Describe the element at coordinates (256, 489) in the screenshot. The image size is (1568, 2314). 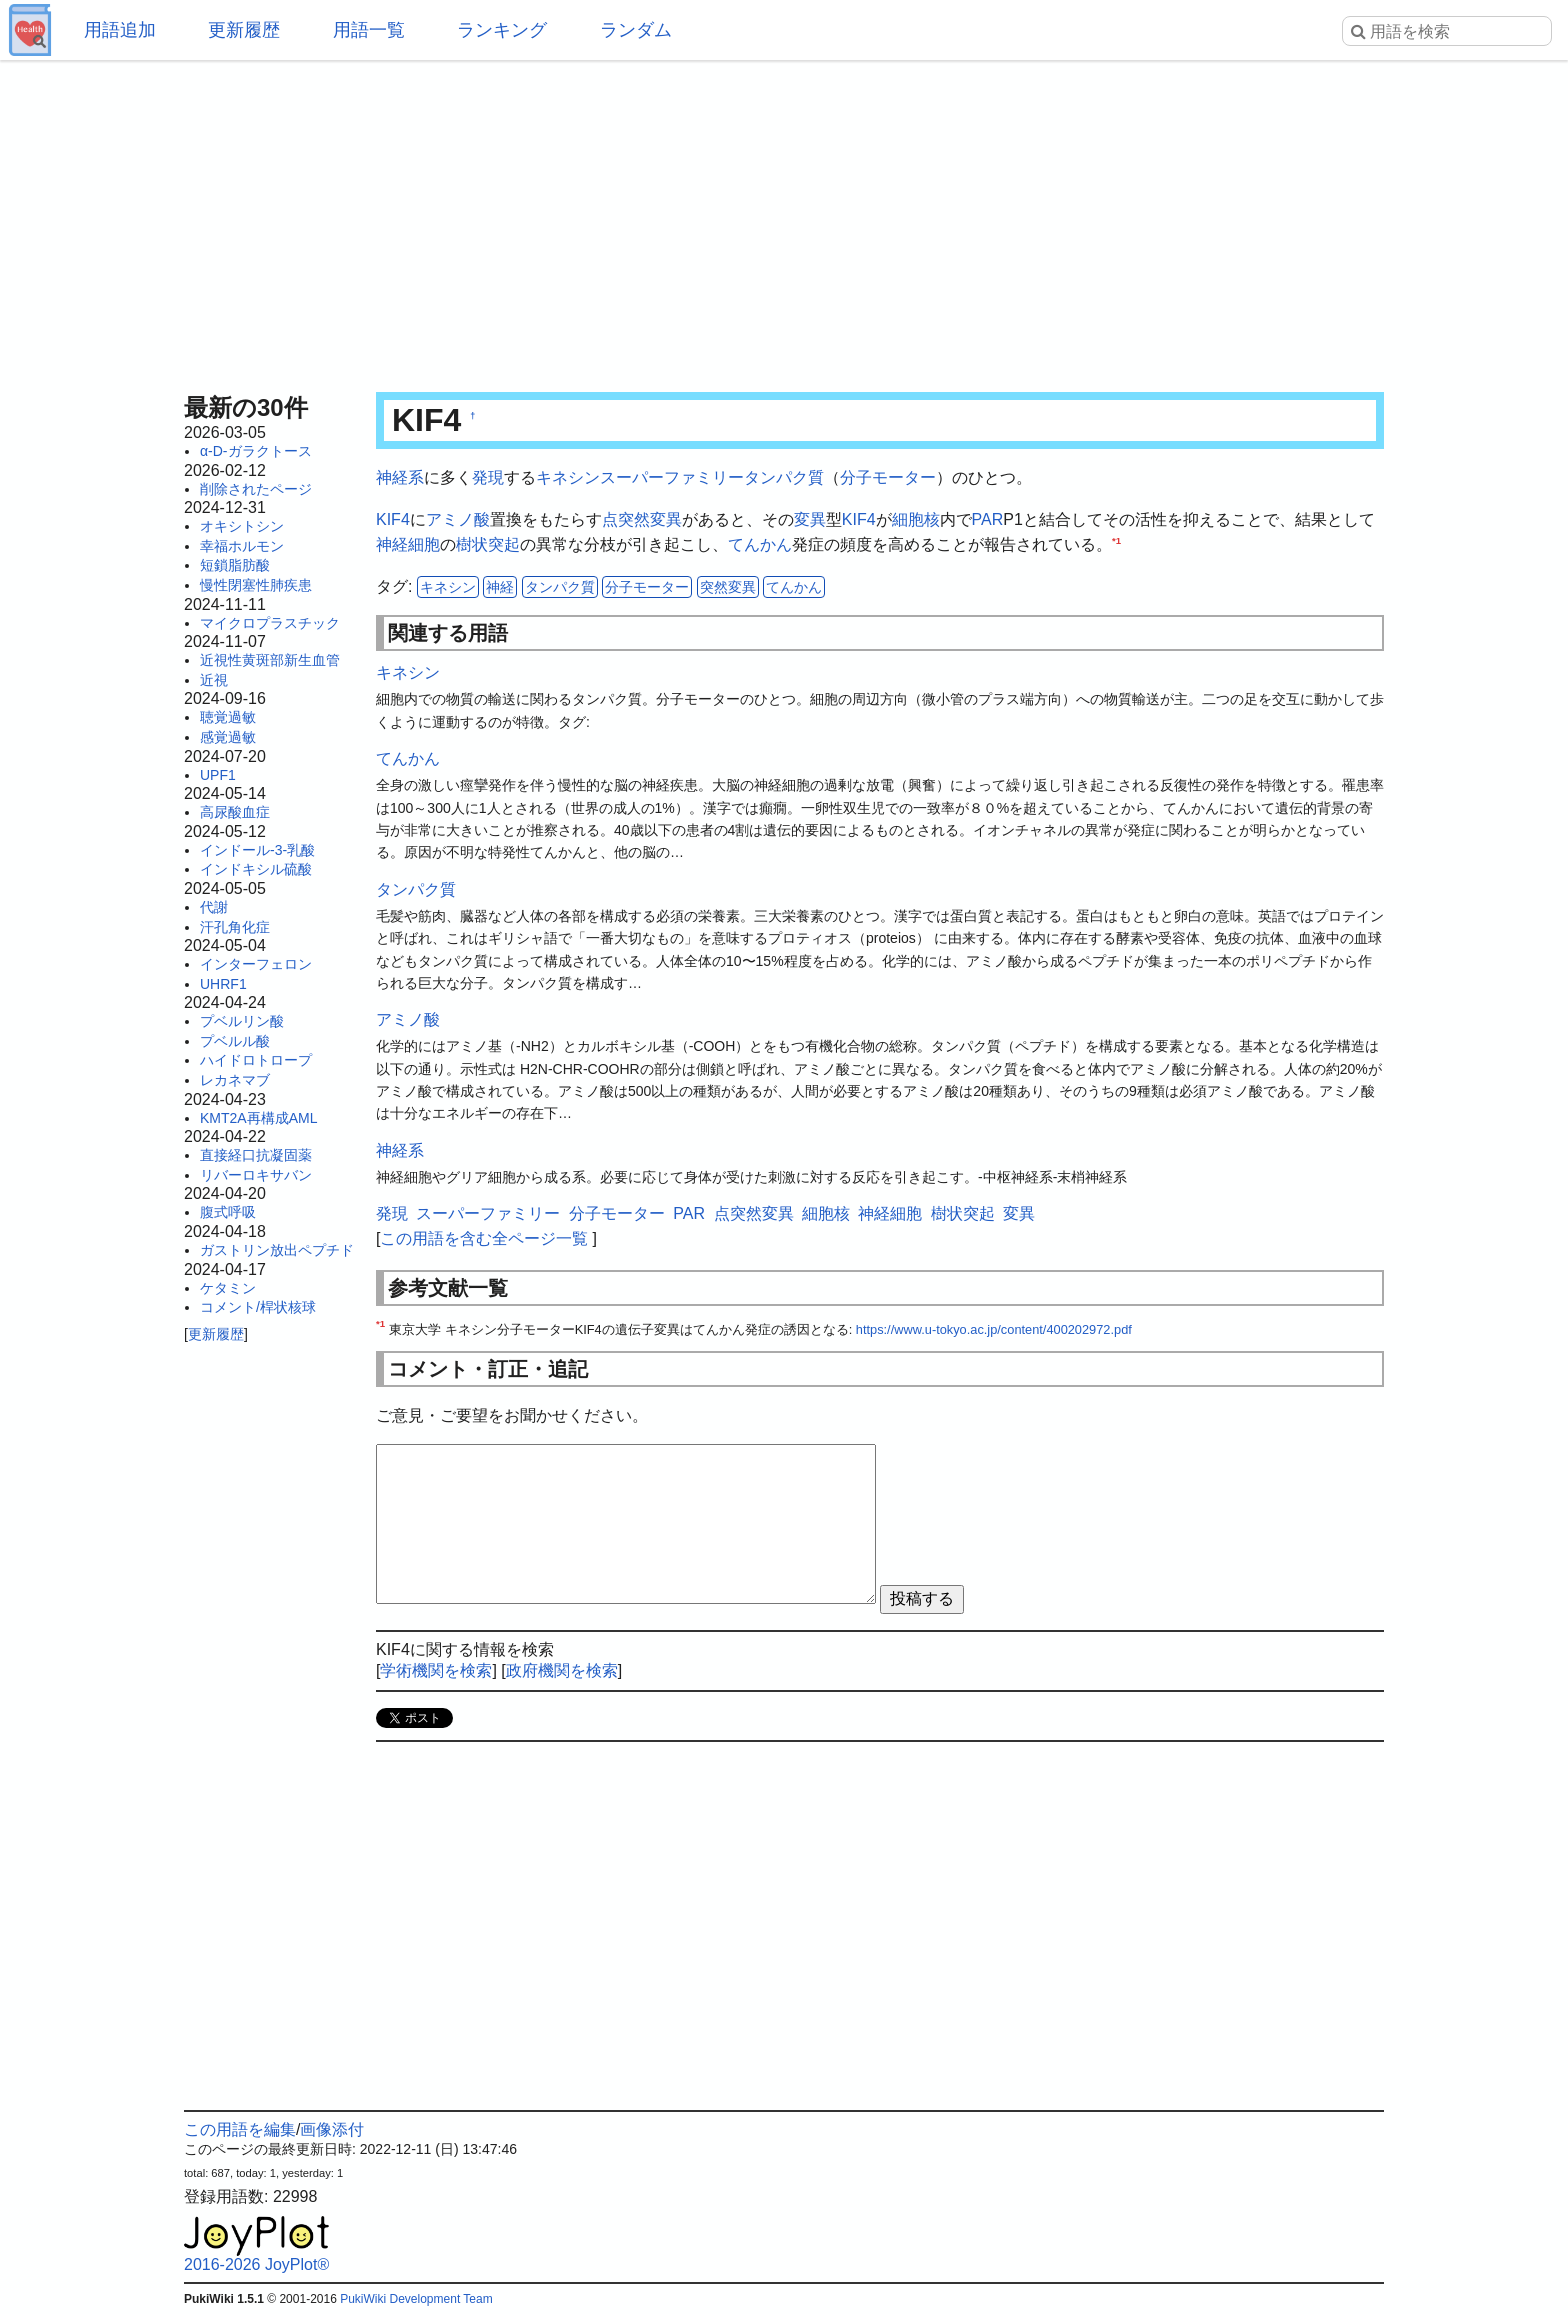
I see `削除されたページ` at that location.